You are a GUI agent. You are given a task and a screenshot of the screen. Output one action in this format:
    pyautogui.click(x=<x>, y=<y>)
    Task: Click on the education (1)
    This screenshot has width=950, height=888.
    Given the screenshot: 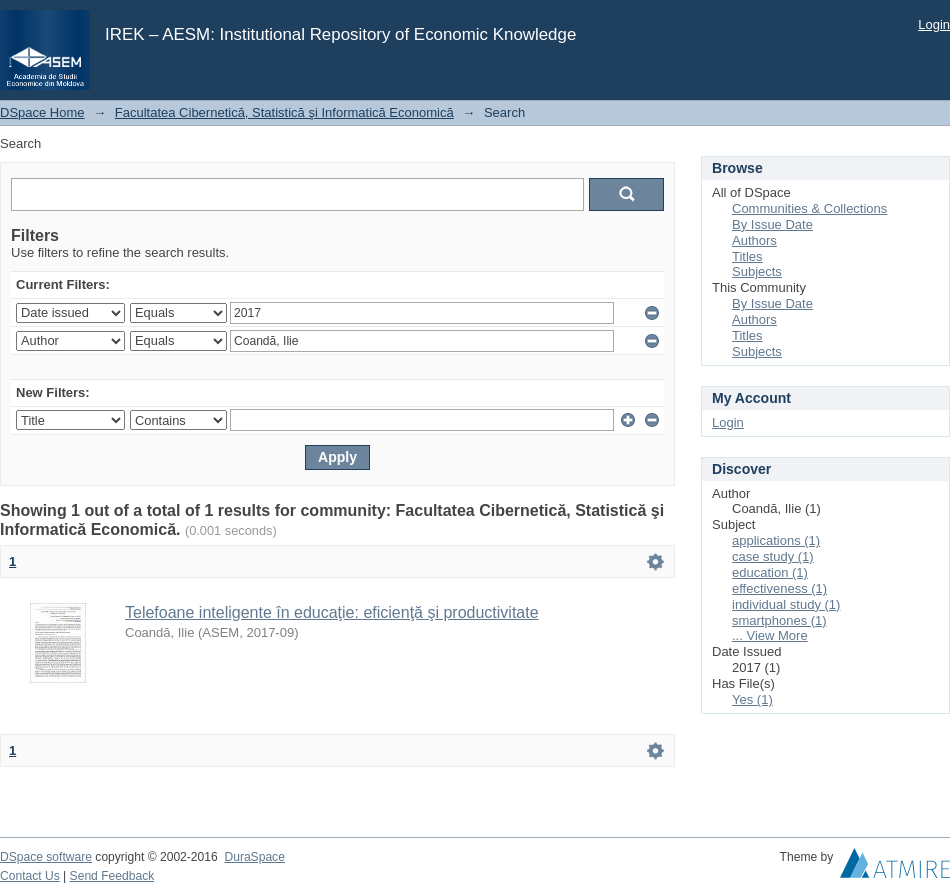 What is the action you would take?
    pyautogui.click(x=770, y=572)
    